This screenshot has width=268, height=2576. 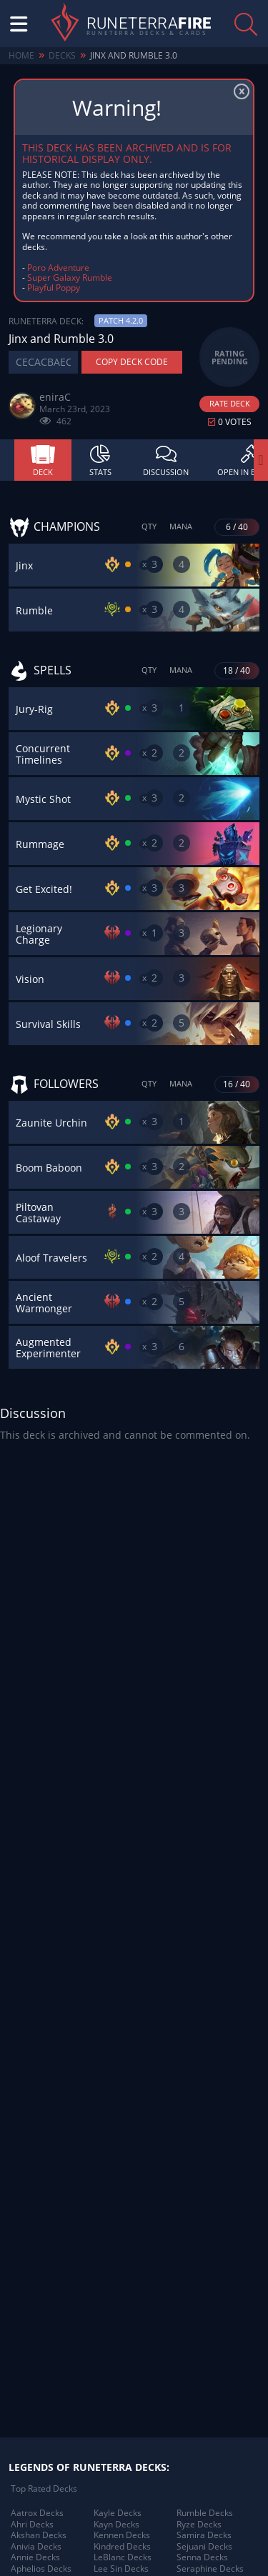 I want to click on Home, so click(x=21, y=55).